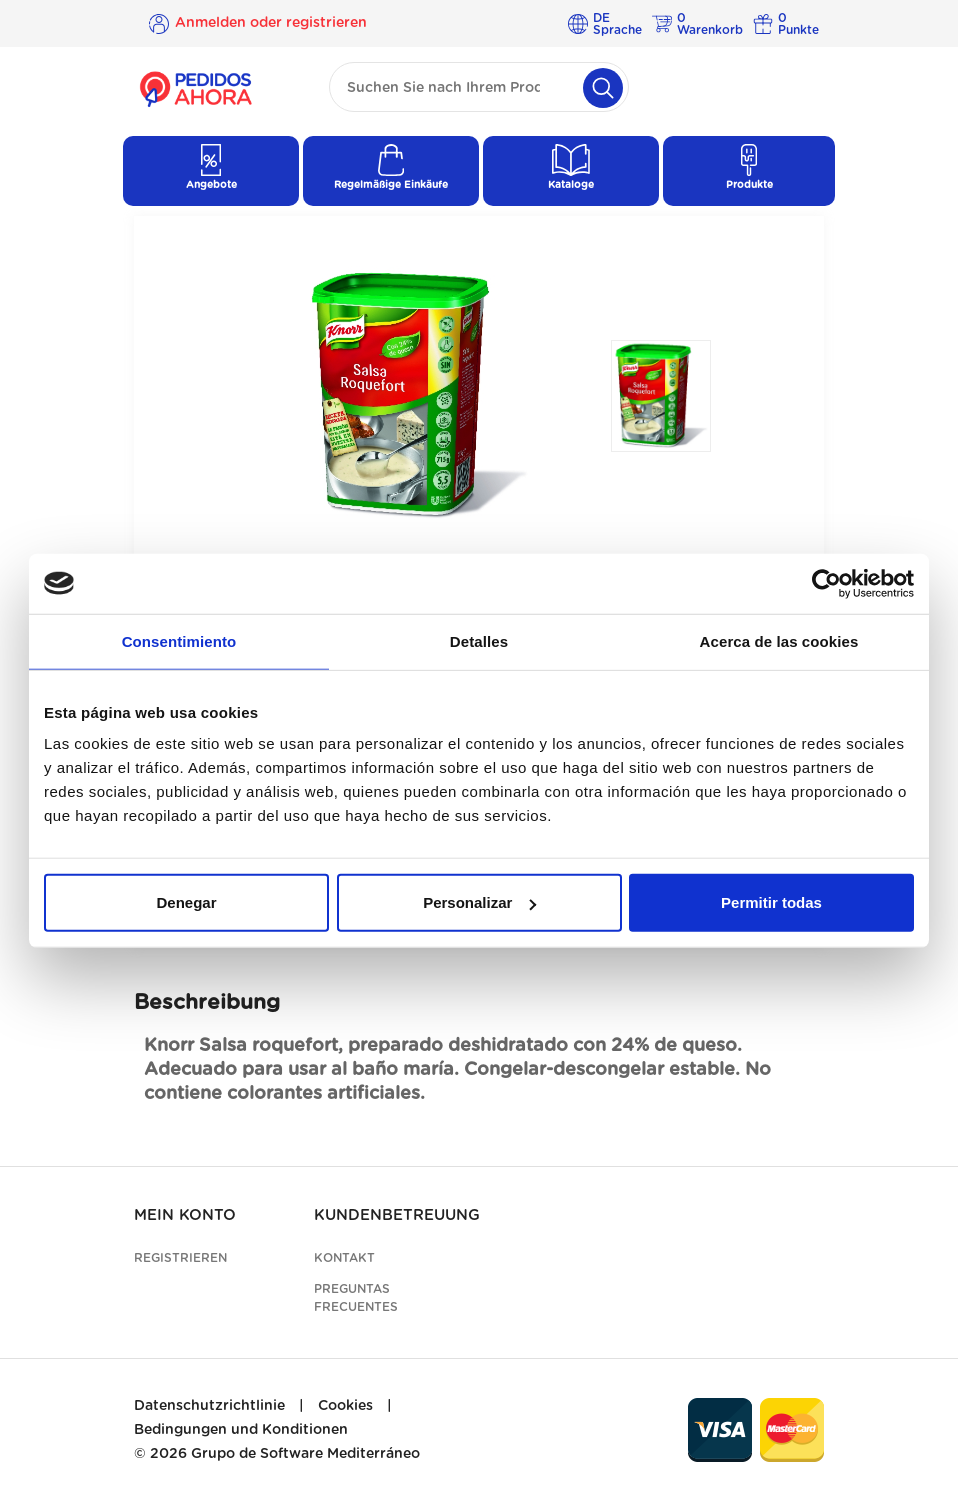  I want to click on Permitir todas, so click(771, 902).